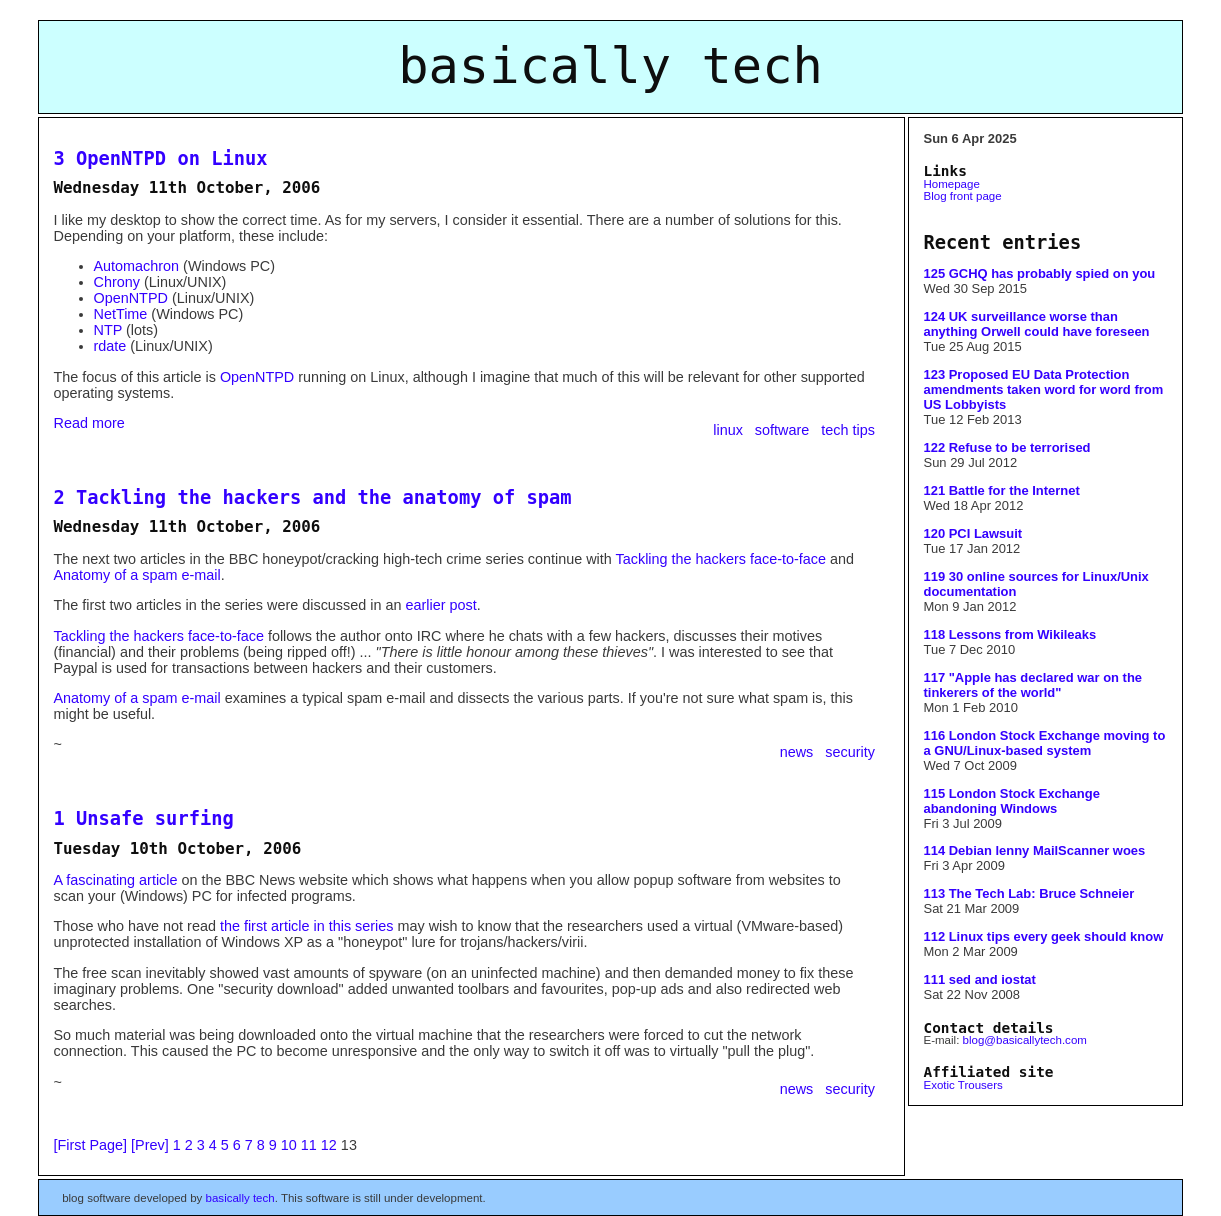 The image size is (1221, 1216). I want to click on earlier post, so click(440, 605).